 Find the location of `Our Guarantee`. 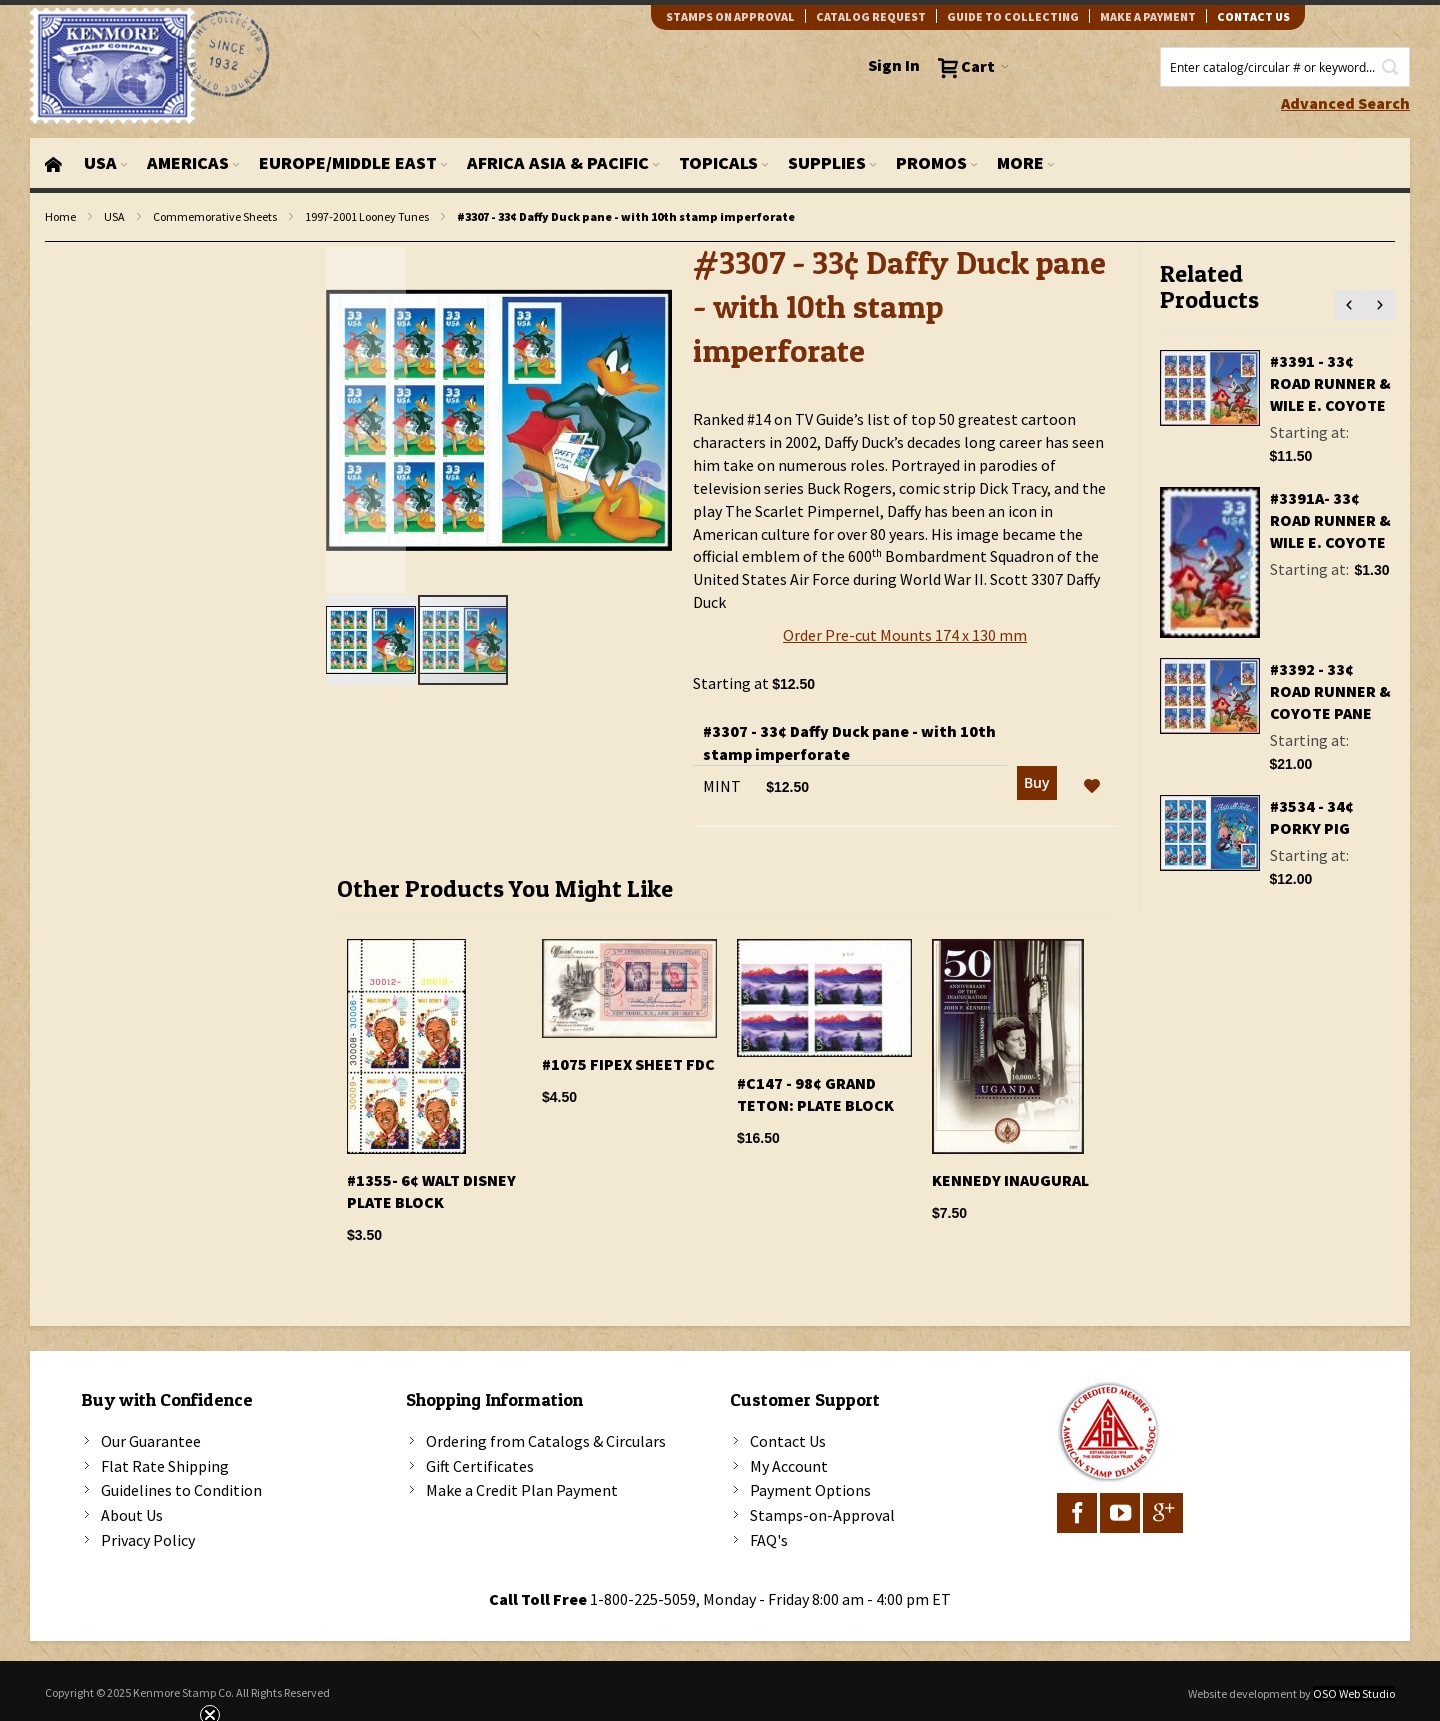

Our Guarantee is located at coordinates (151, 1441).